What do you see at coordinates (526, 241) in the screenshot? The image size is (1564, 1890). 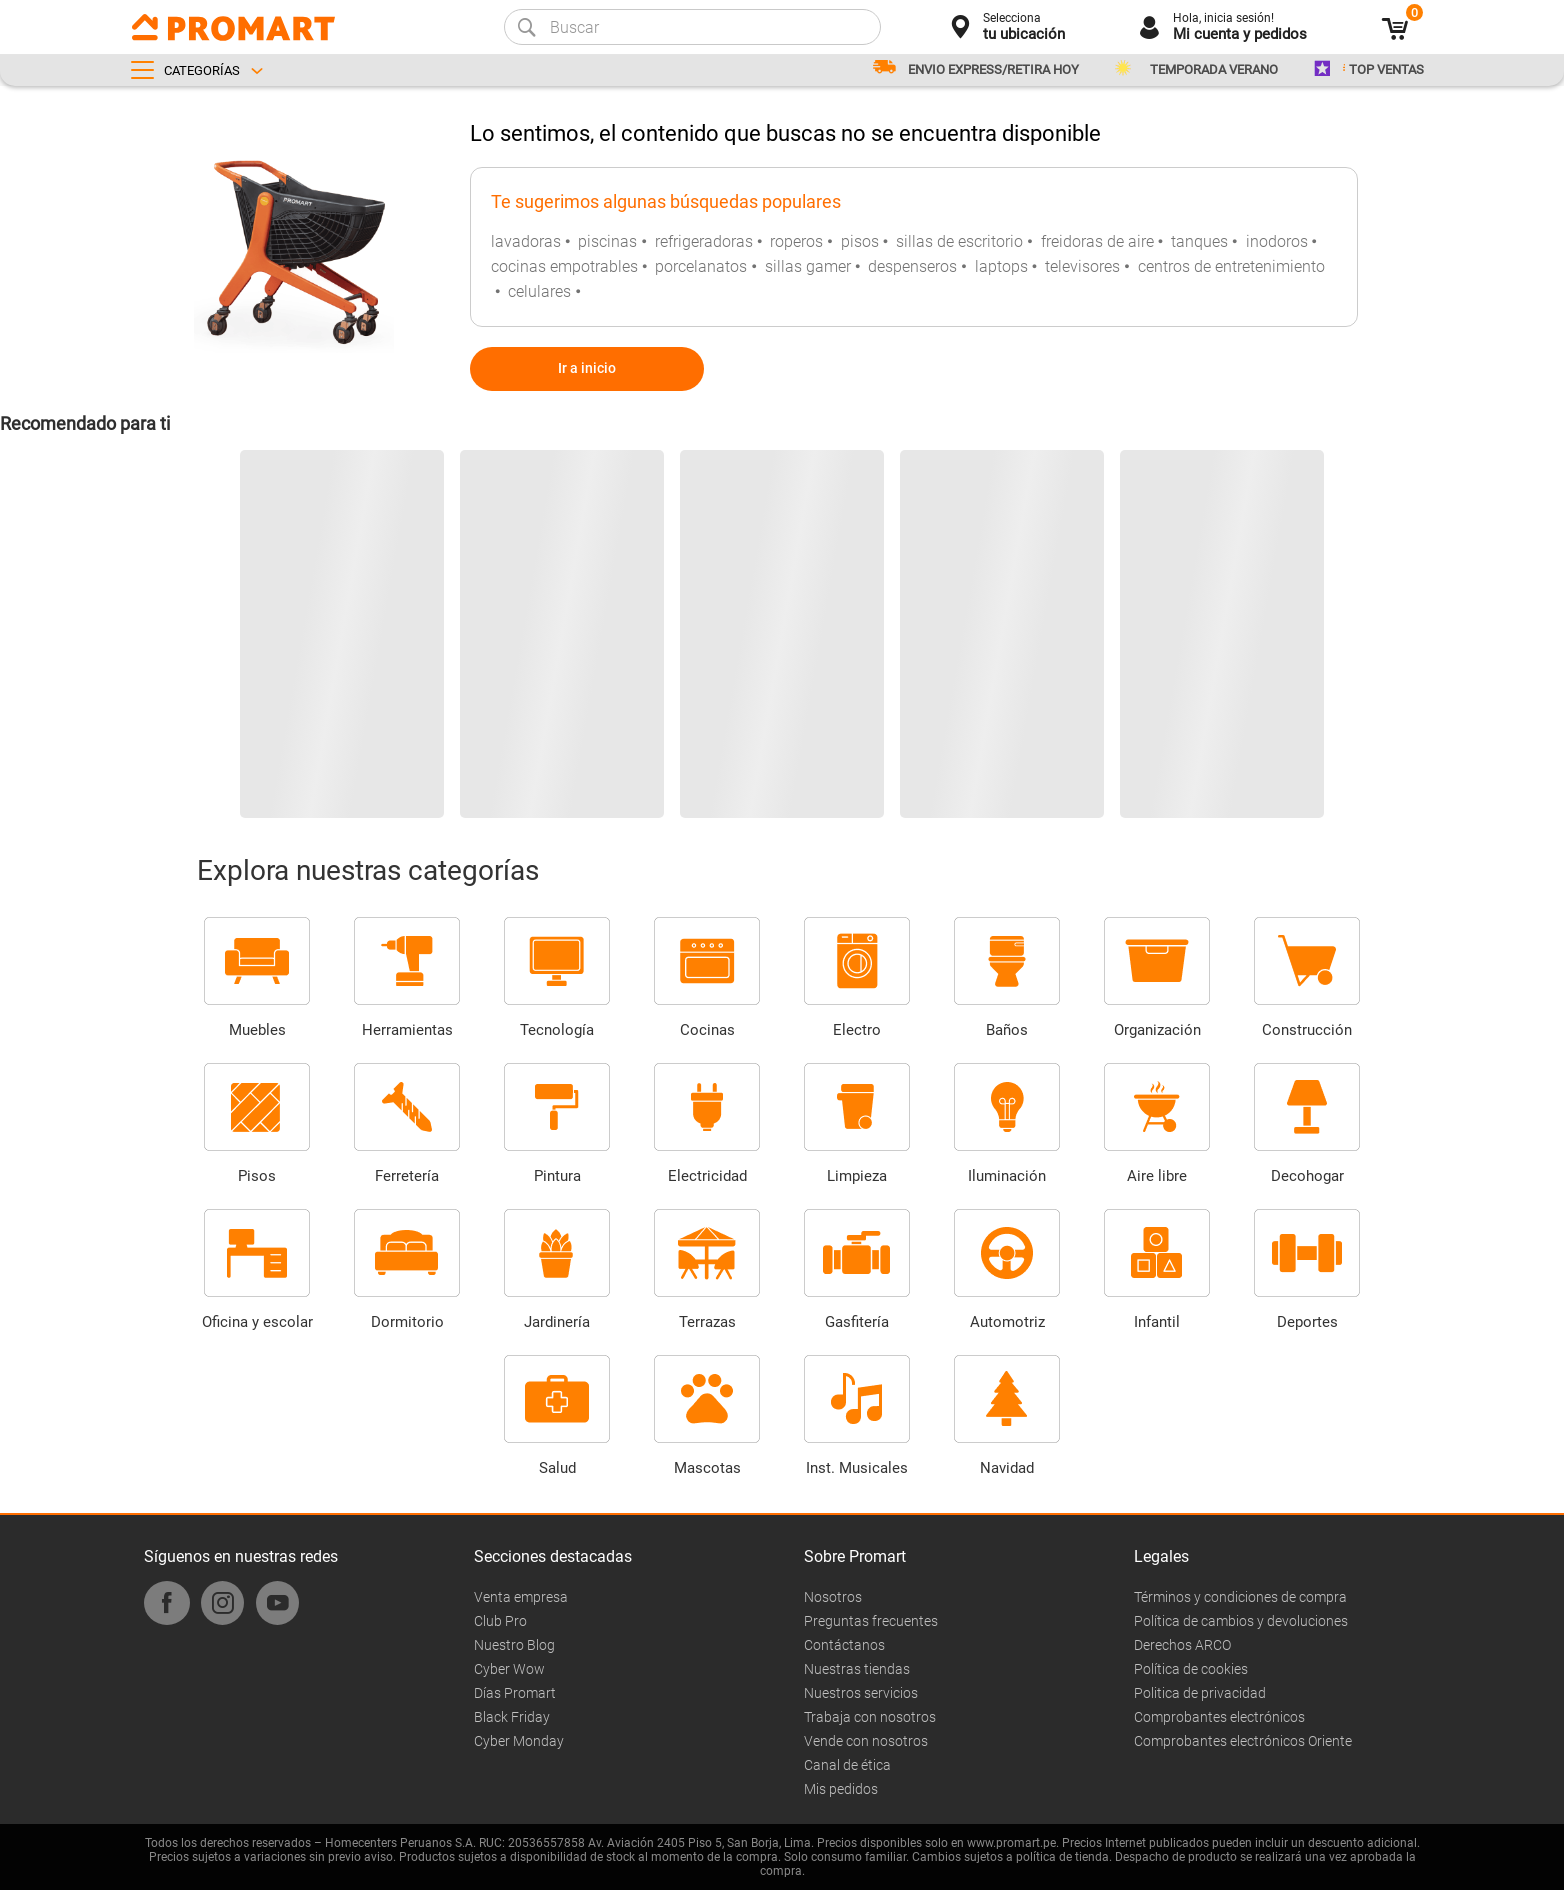 I see `lavadoras` at bounding box center [526, 241].